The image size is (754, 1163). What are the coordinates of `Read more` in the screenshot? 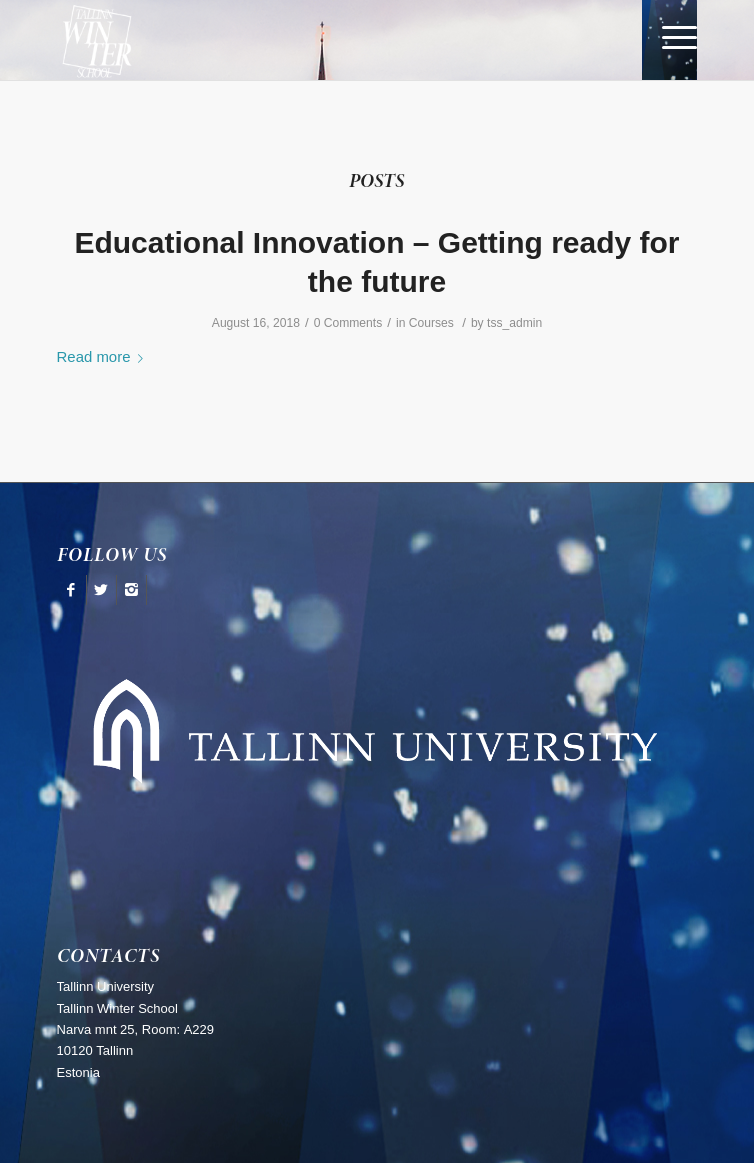 It's located at (104, 356).